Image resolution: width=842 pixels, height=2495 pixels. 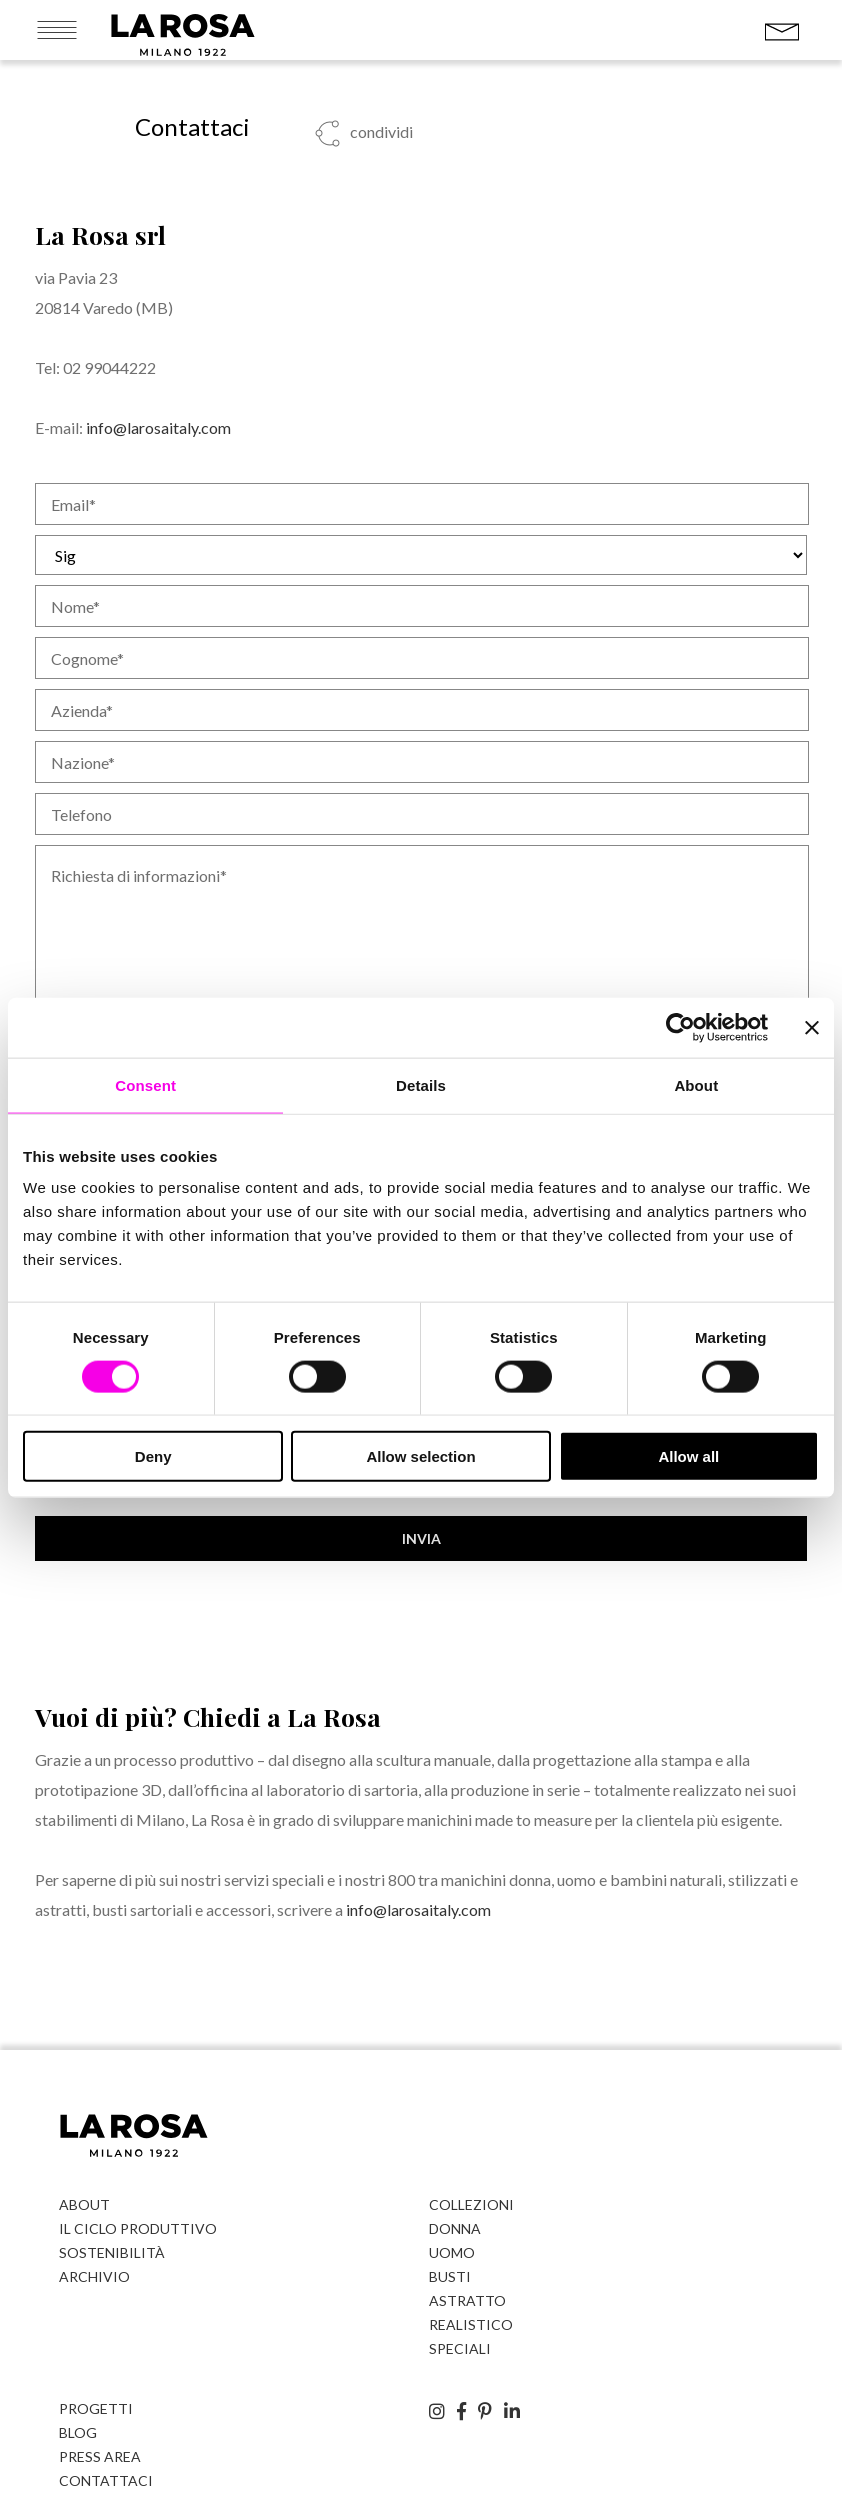 I want to click on [Cookiebot by Usercentrics - opens in a new window], so click(x=680, y=1027).